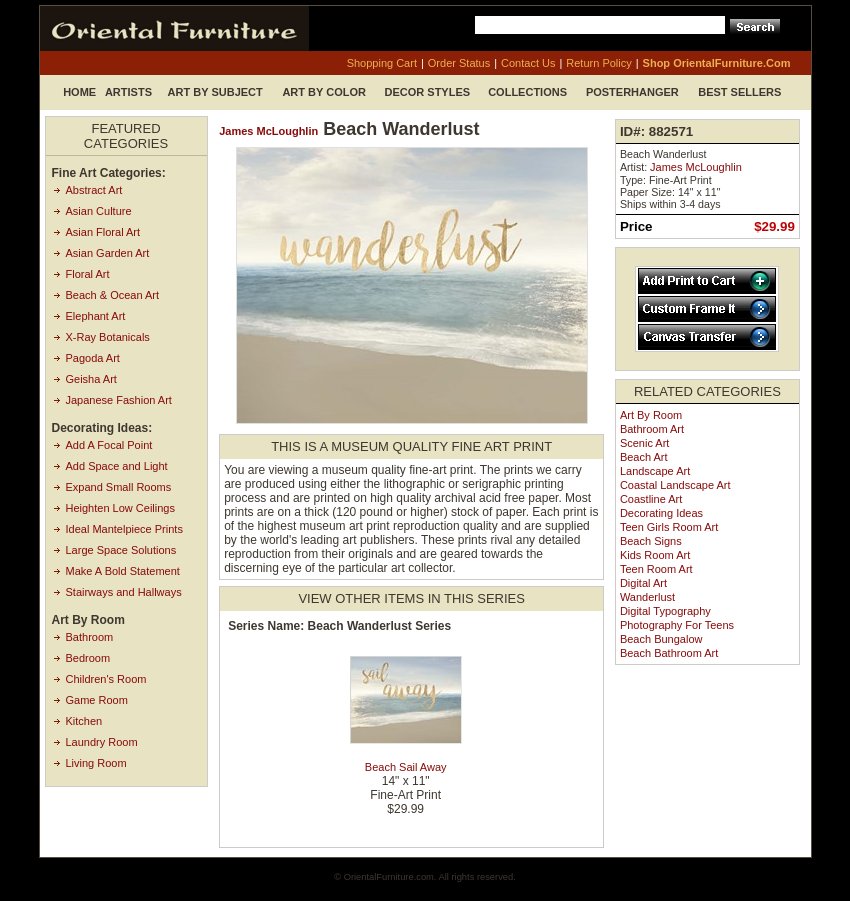  Describe the element at coordinates (651, 415) in the screenshot. I see `Art by Room` at that location.